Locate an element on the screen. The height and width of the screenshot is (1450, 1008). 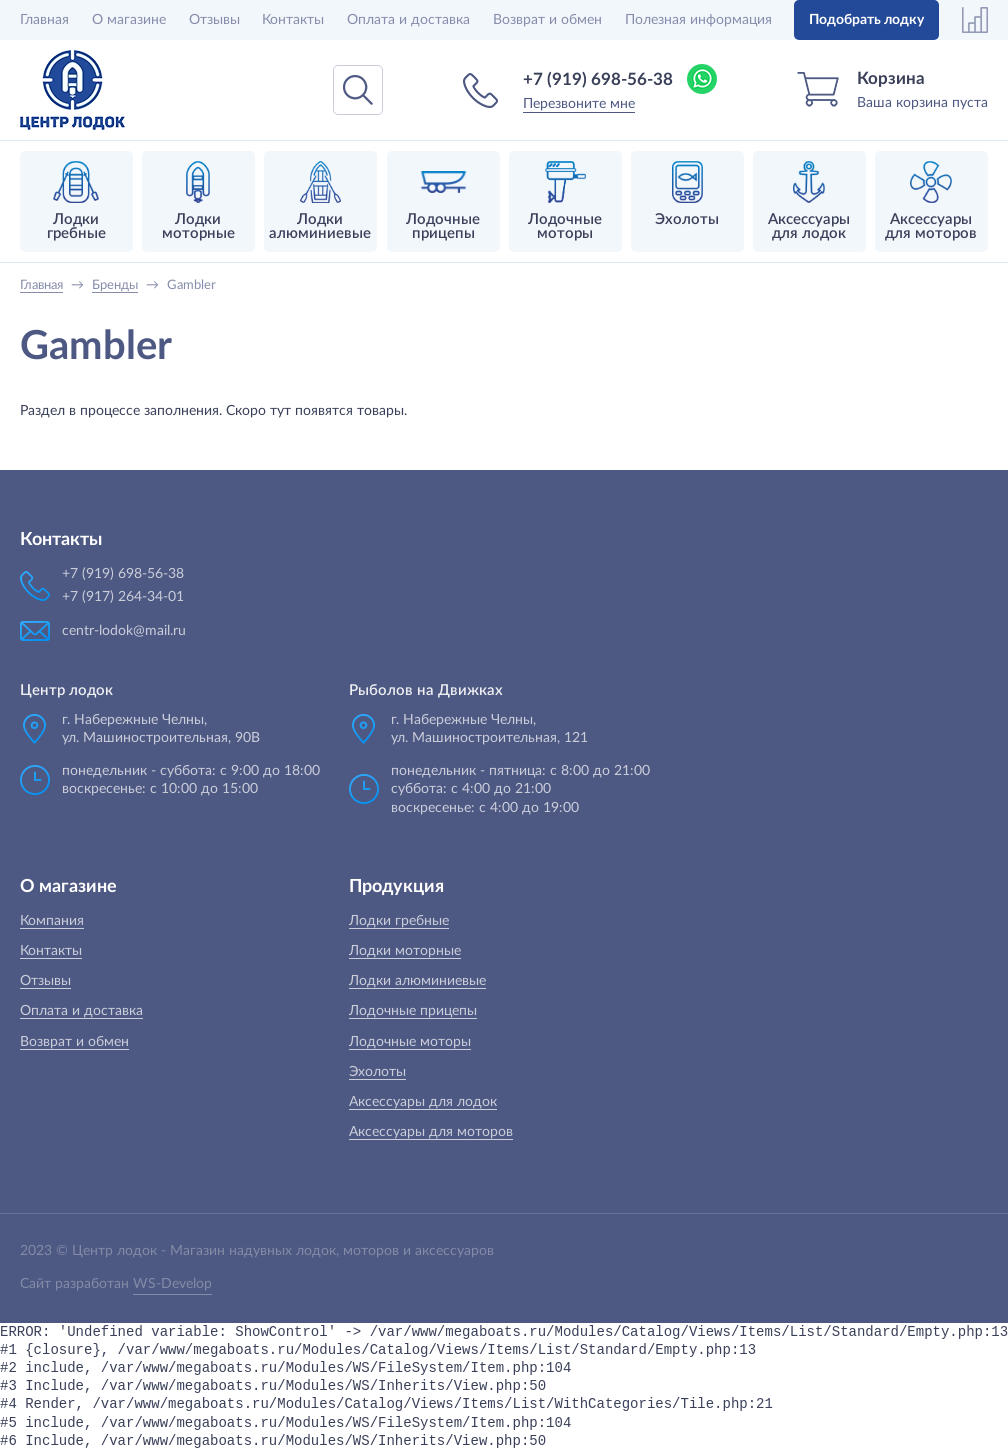
Полезная информация is located at coordinates (698, 20).